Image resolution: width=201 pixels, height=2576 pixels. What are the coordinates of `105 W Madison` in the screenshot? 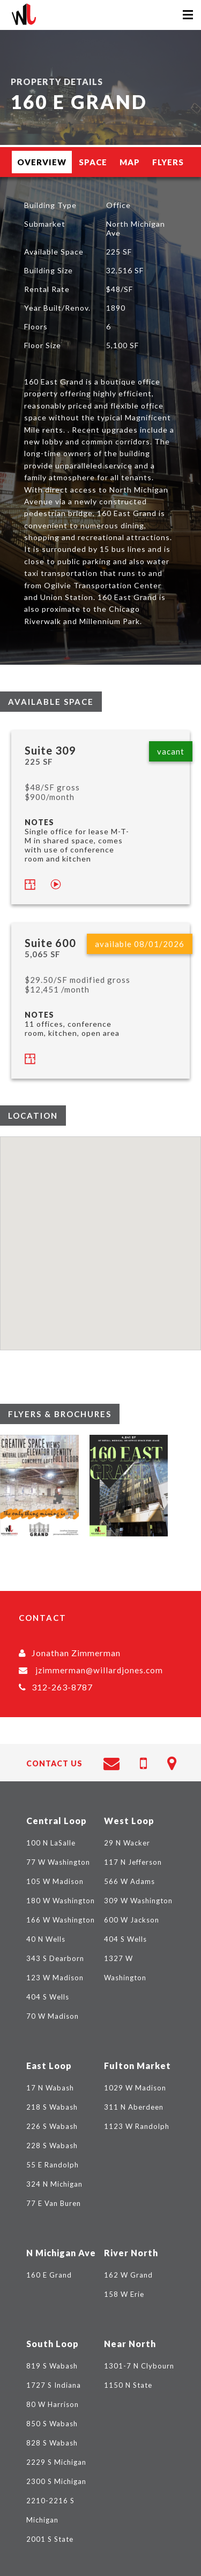 It's located at (55, 1881).